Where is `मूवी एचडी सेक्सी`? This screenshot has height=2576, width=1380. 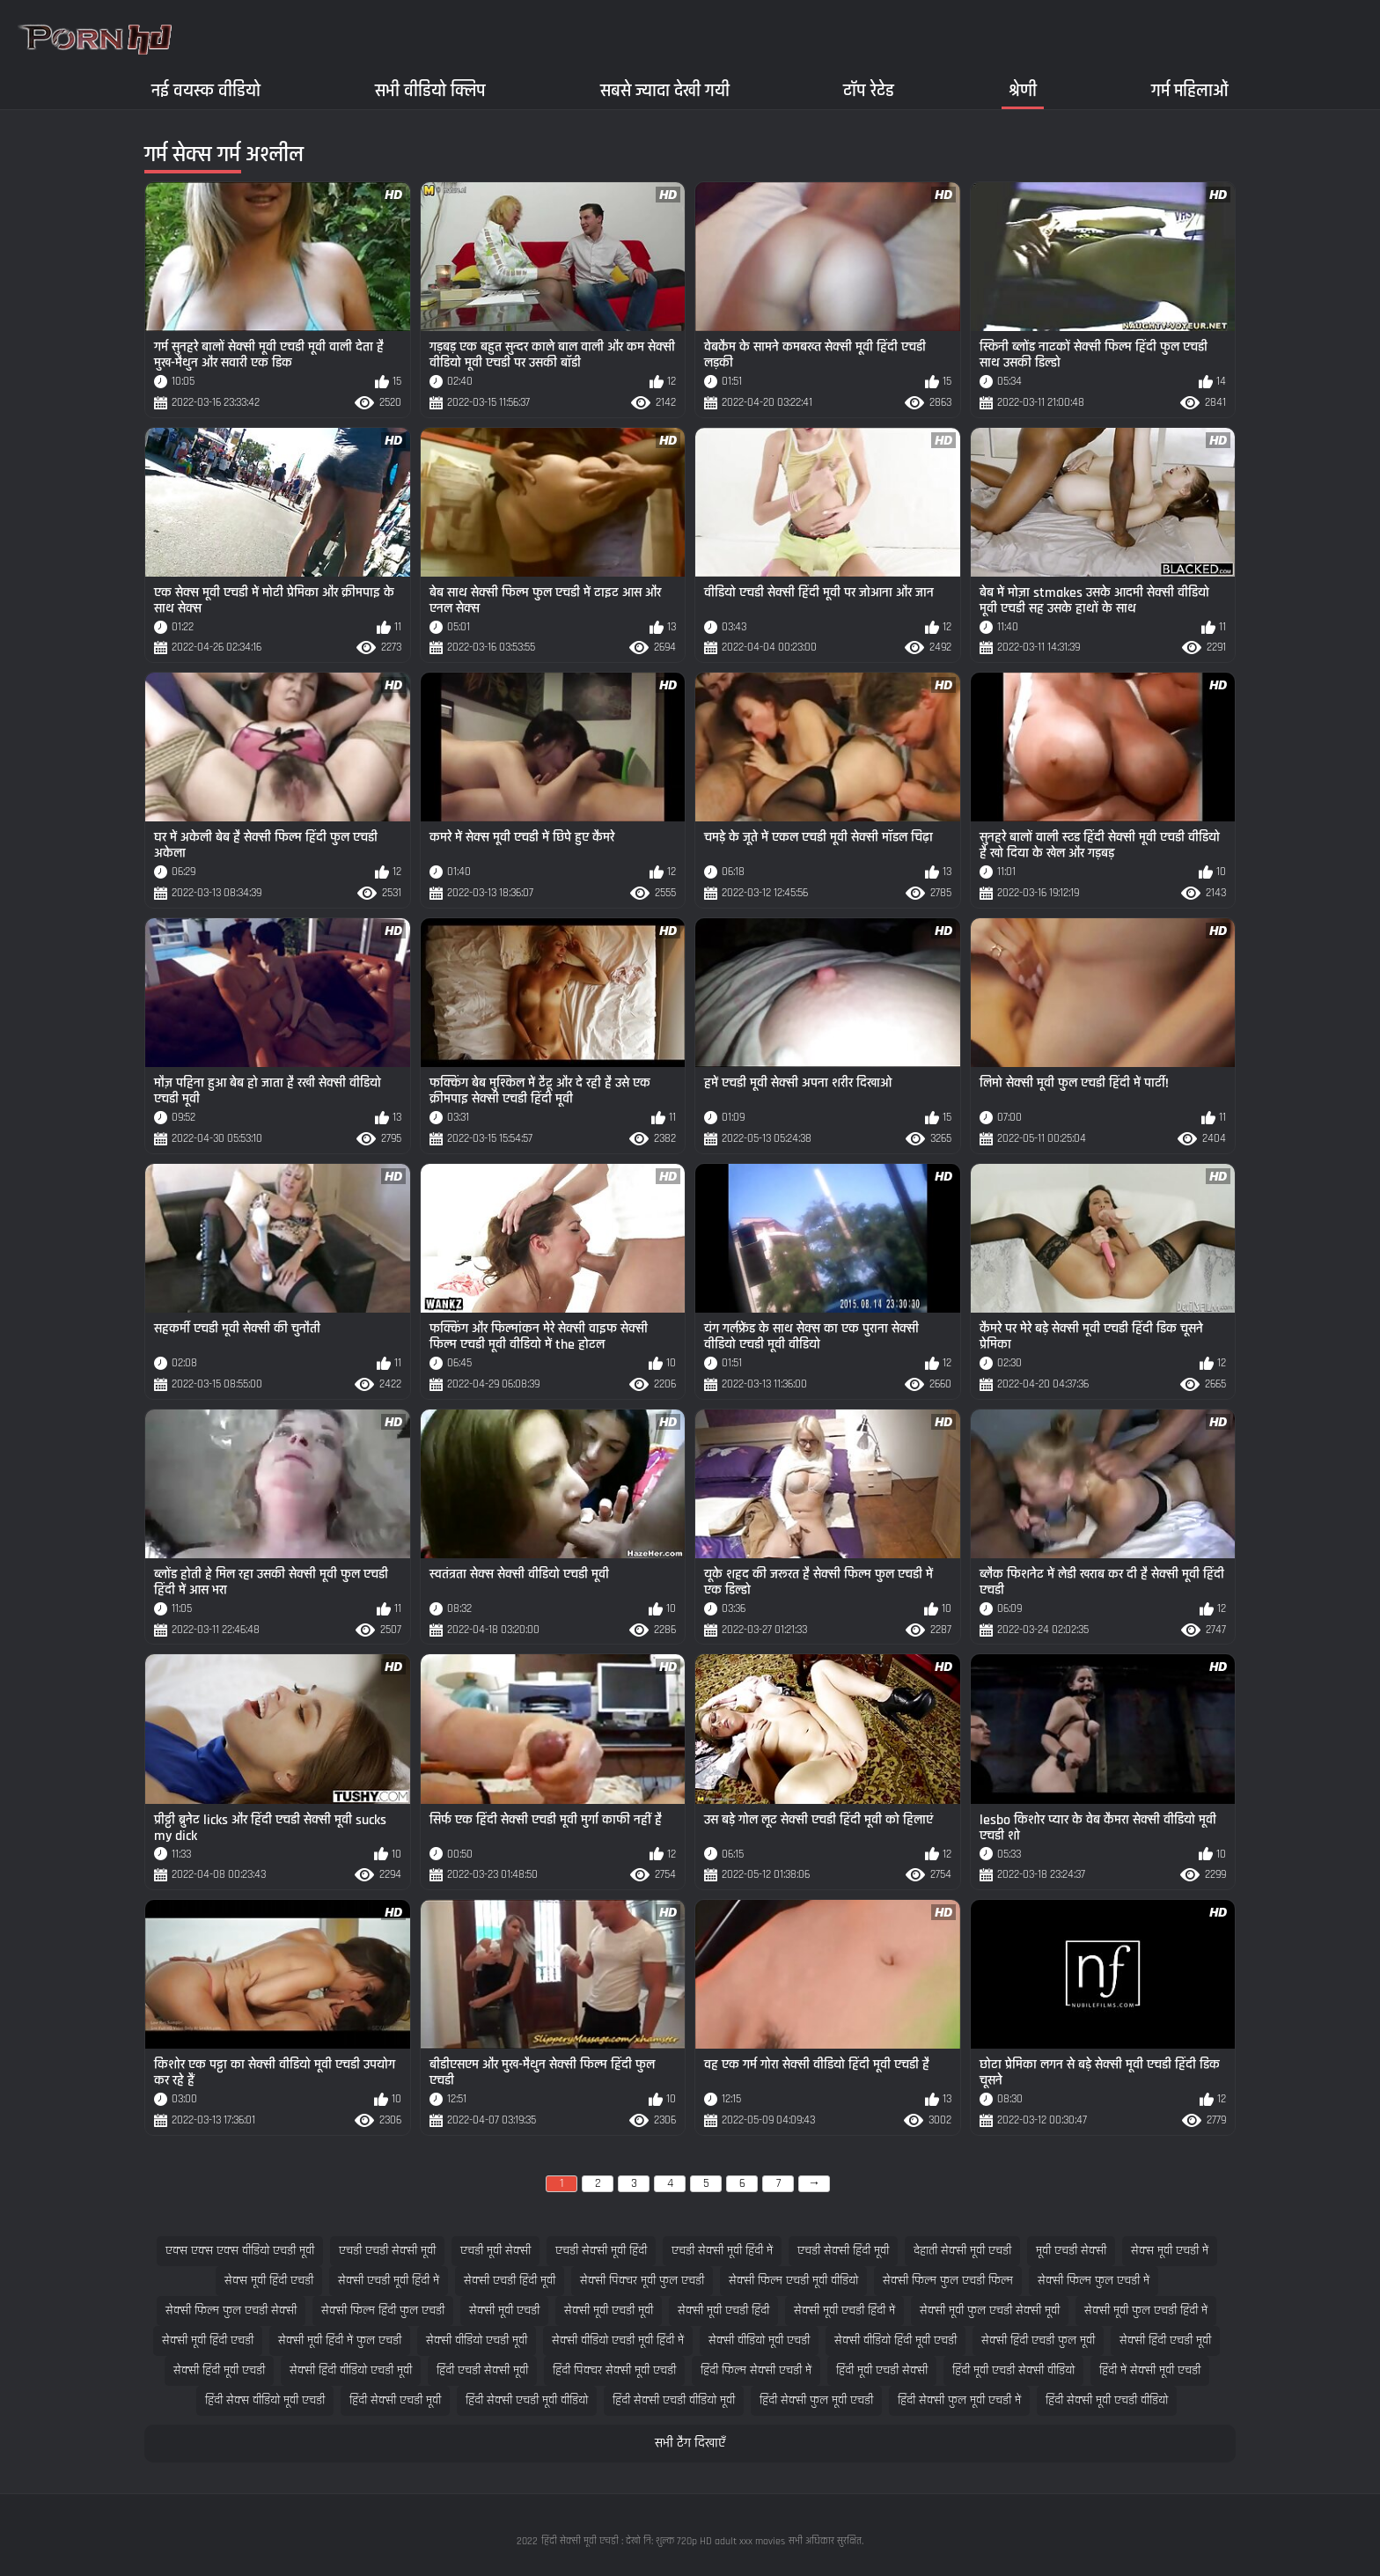
मूवी एचडी सेक्सी is located at coordinates (1071, 2250).